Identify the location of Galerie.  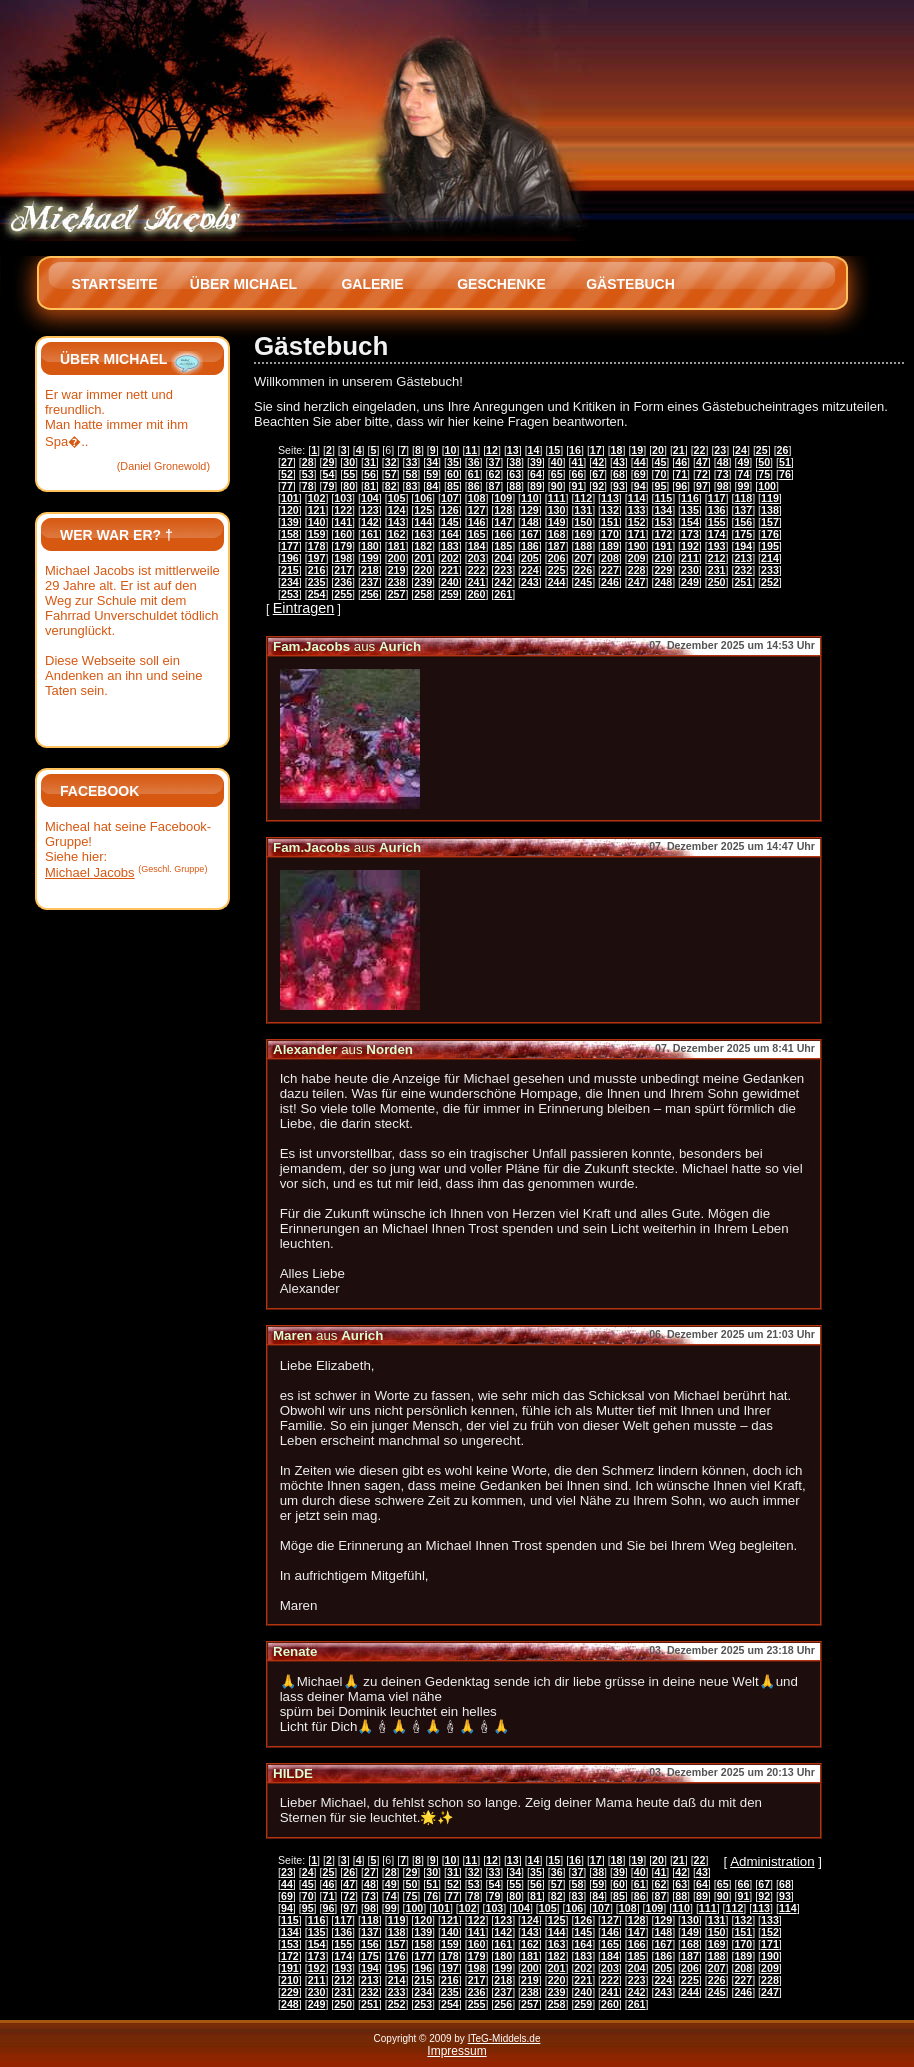
(372, 284).